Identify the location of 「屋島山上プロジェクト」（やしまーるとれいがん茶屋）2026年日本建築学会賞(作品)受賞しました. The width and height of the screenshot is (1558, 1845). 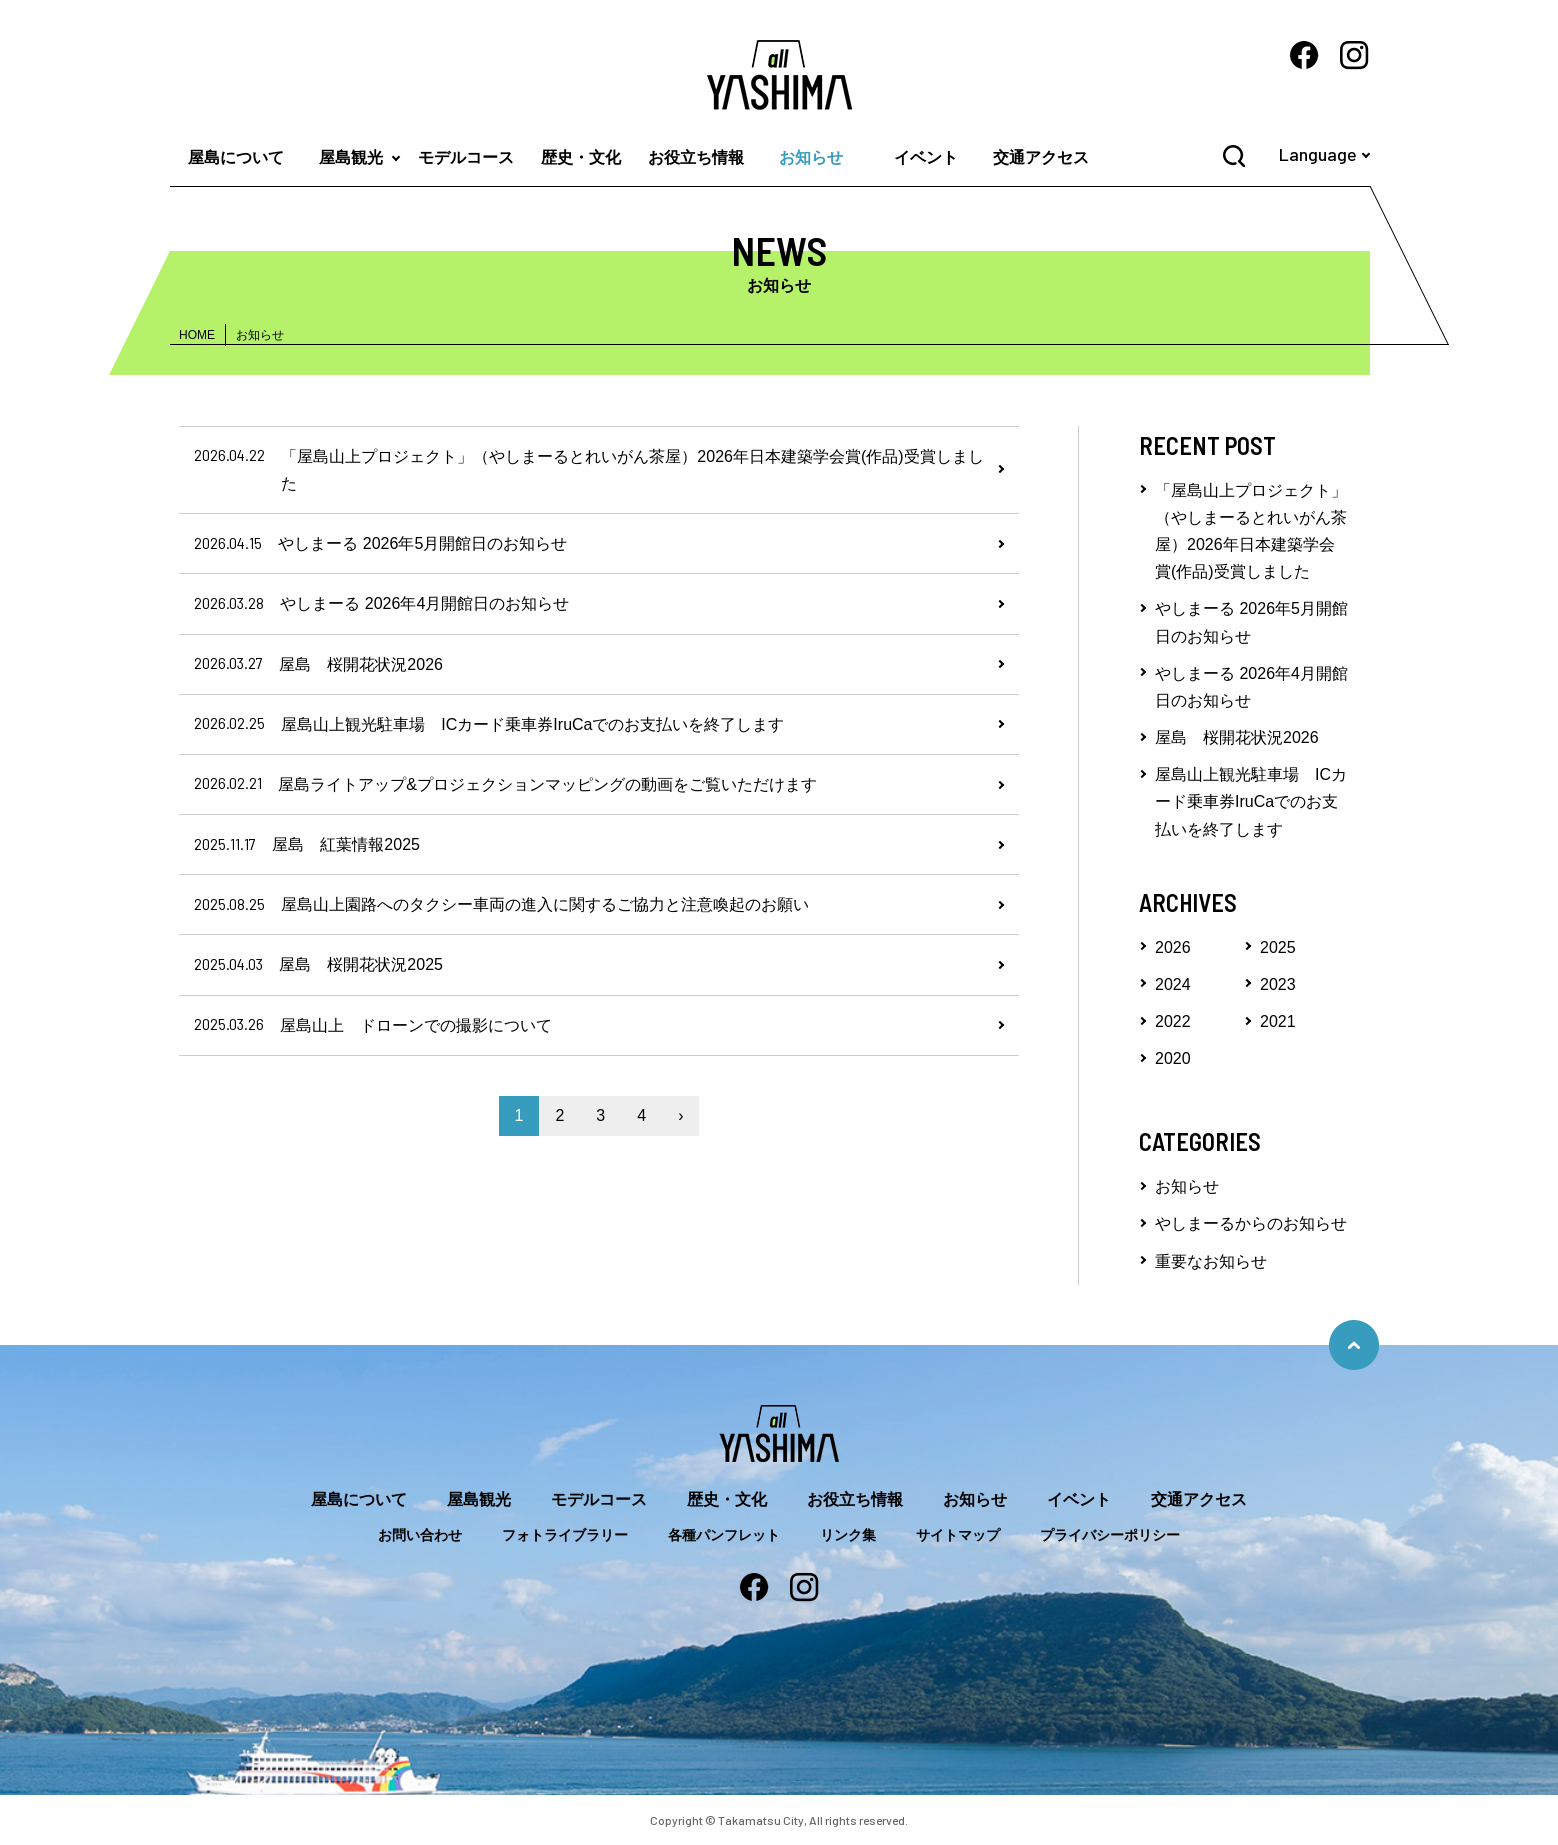
(1251, 531).